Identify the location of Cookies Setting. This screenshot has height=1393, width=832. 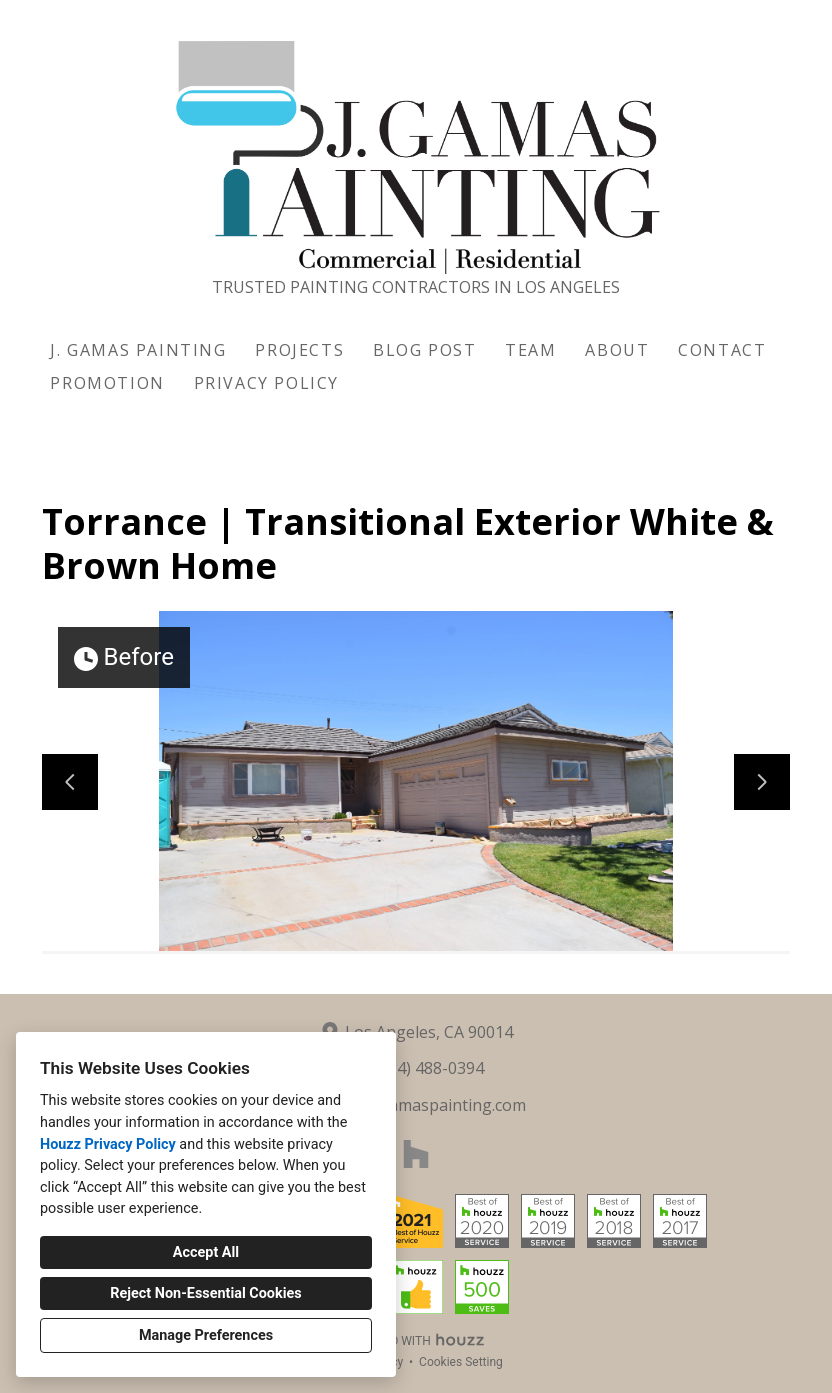
(461, 1362).